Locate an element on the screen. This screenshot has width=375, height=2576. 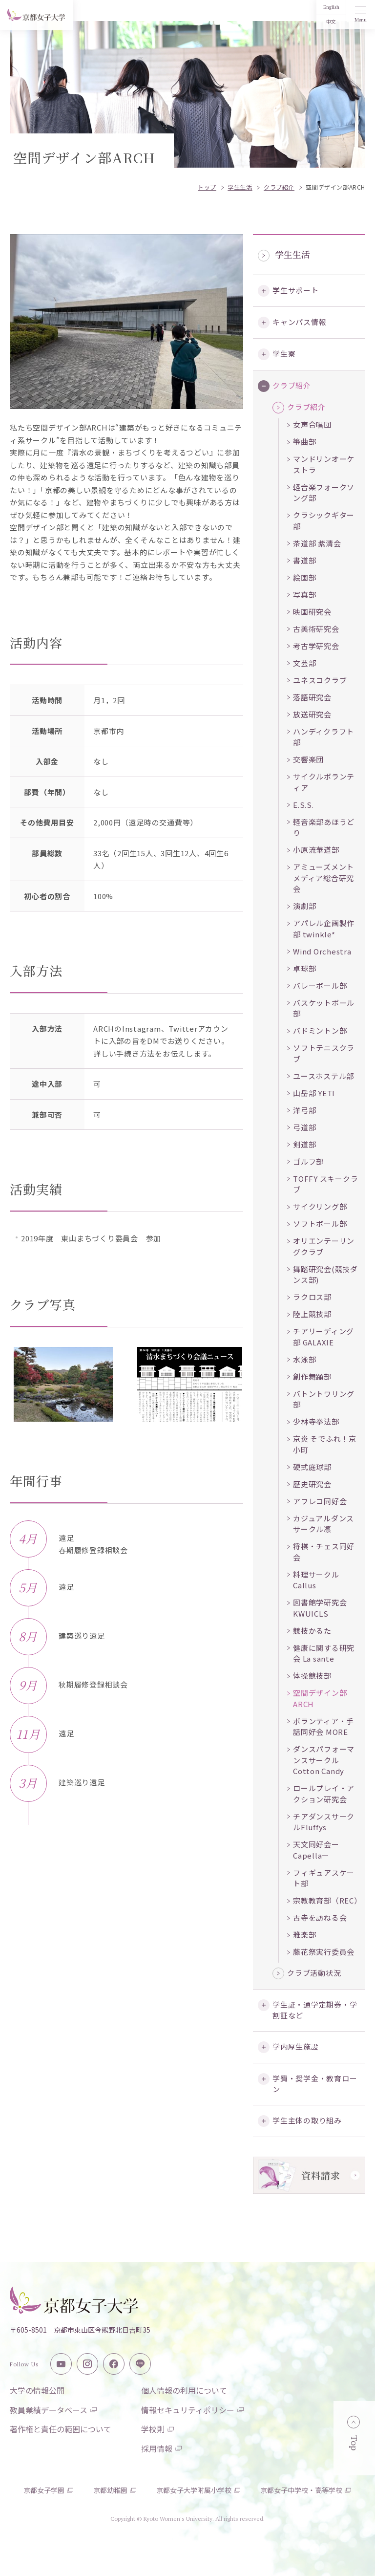
クラブ紹介 is located at coordinates (291, 385).